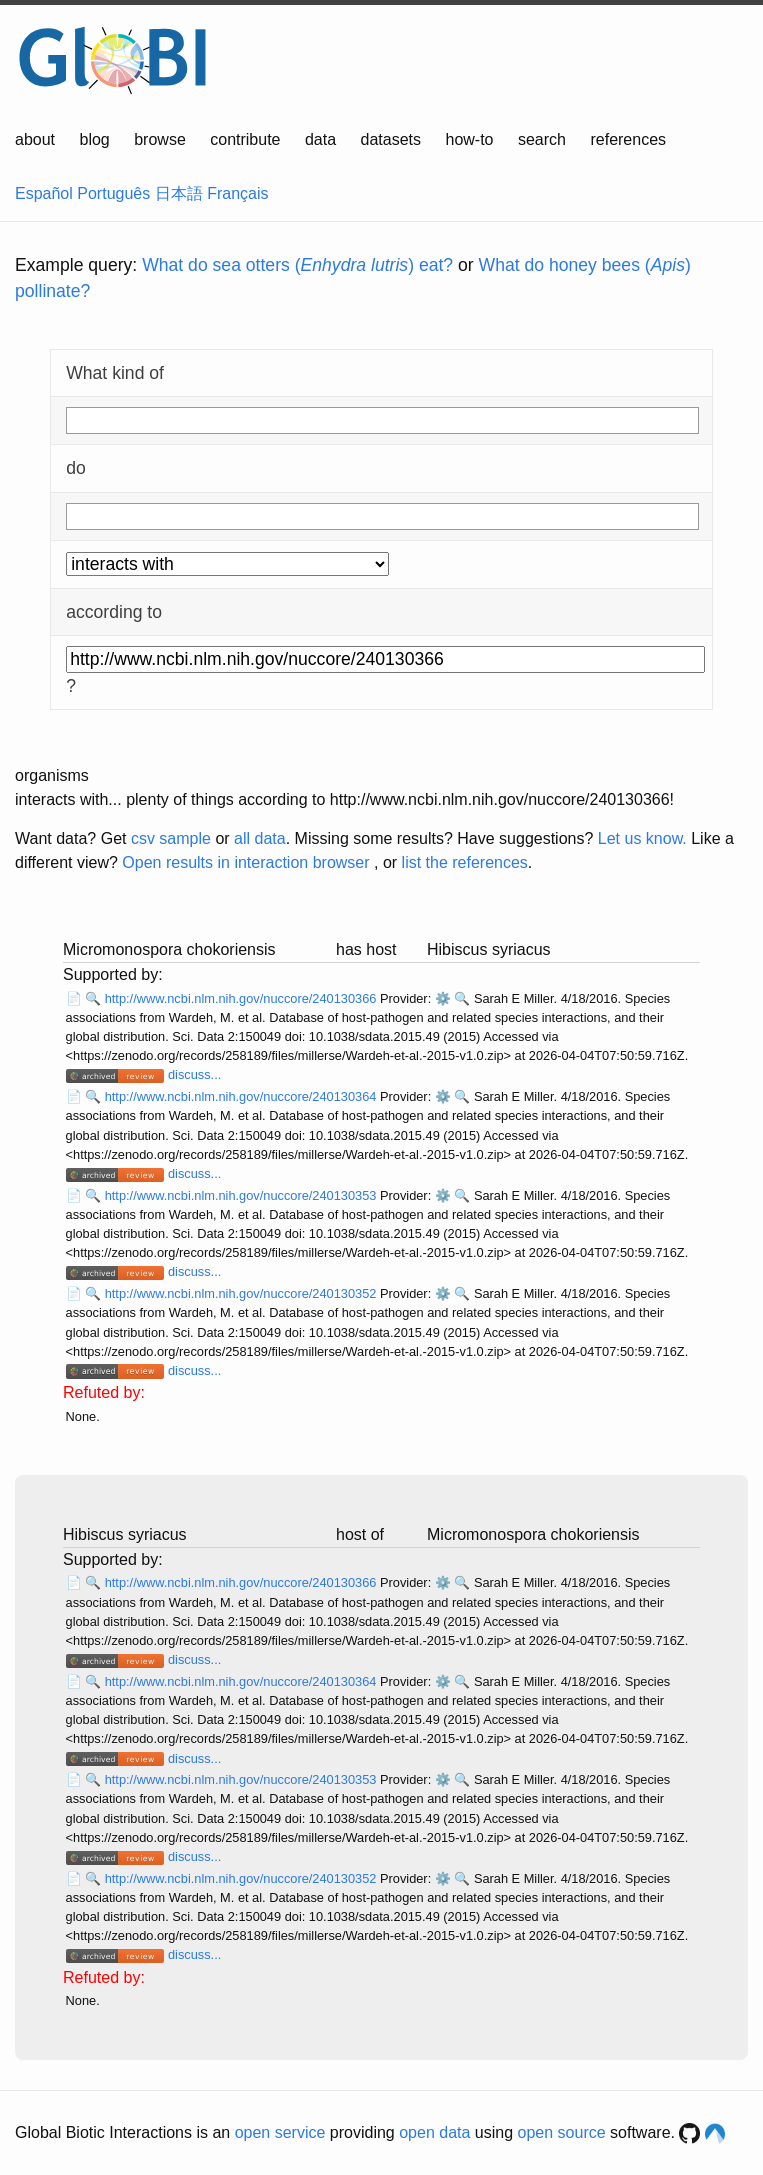 The height and width of the screenshot is (2175, 763). Describe the element at coordinates (245, 862) in the screenshot. I see `Open results in interaction browser` at that location.